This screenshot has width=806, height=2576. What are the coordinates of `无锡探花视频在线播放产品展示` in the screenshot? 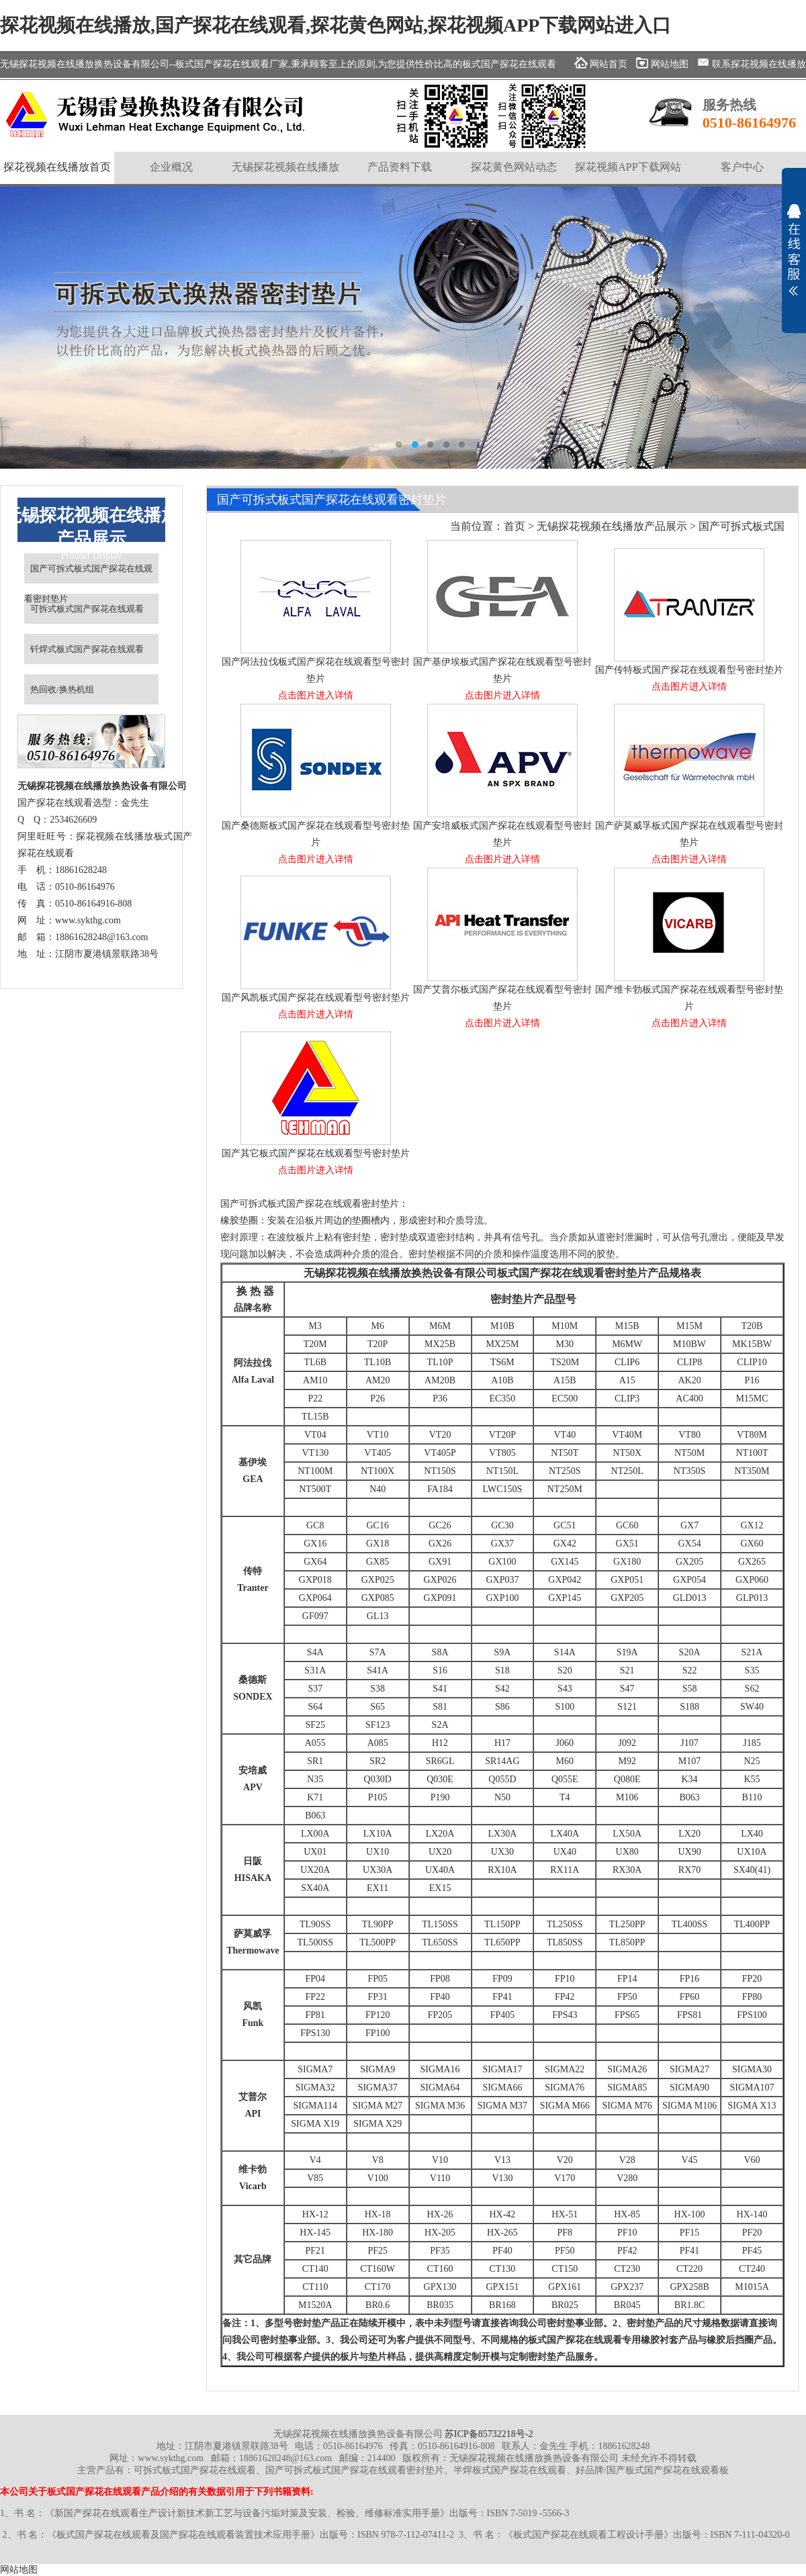 It's located at (612, 526).